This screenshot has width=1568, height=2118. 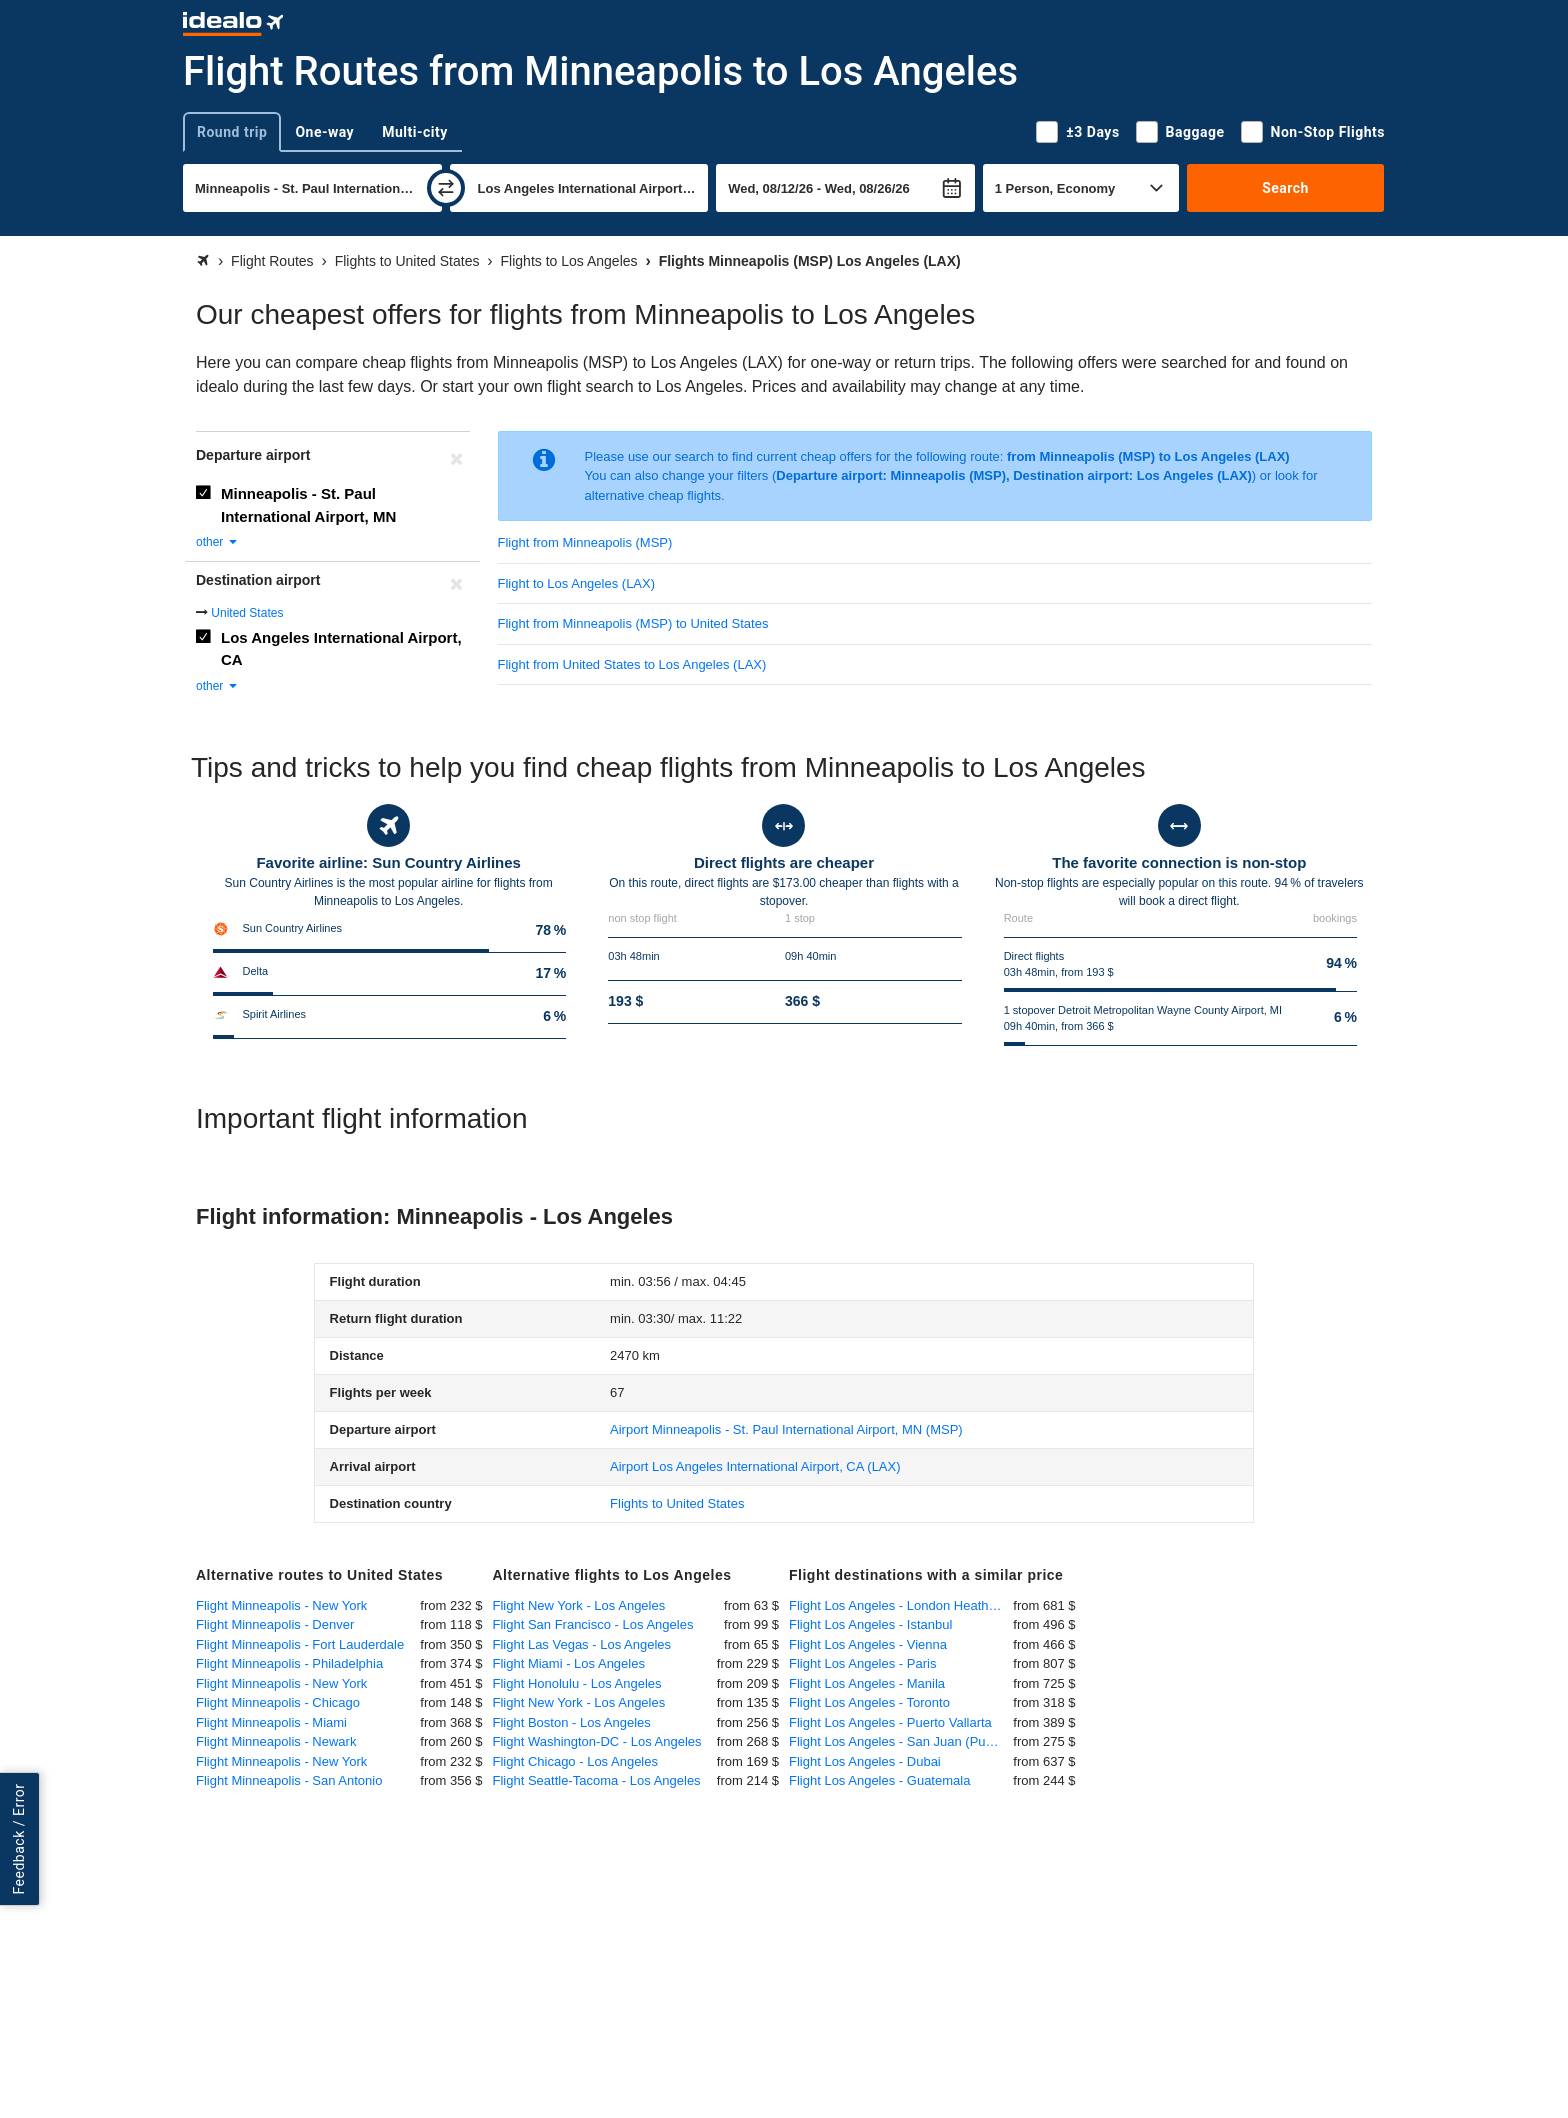 I want to click on other, so click(x=217, y=542).